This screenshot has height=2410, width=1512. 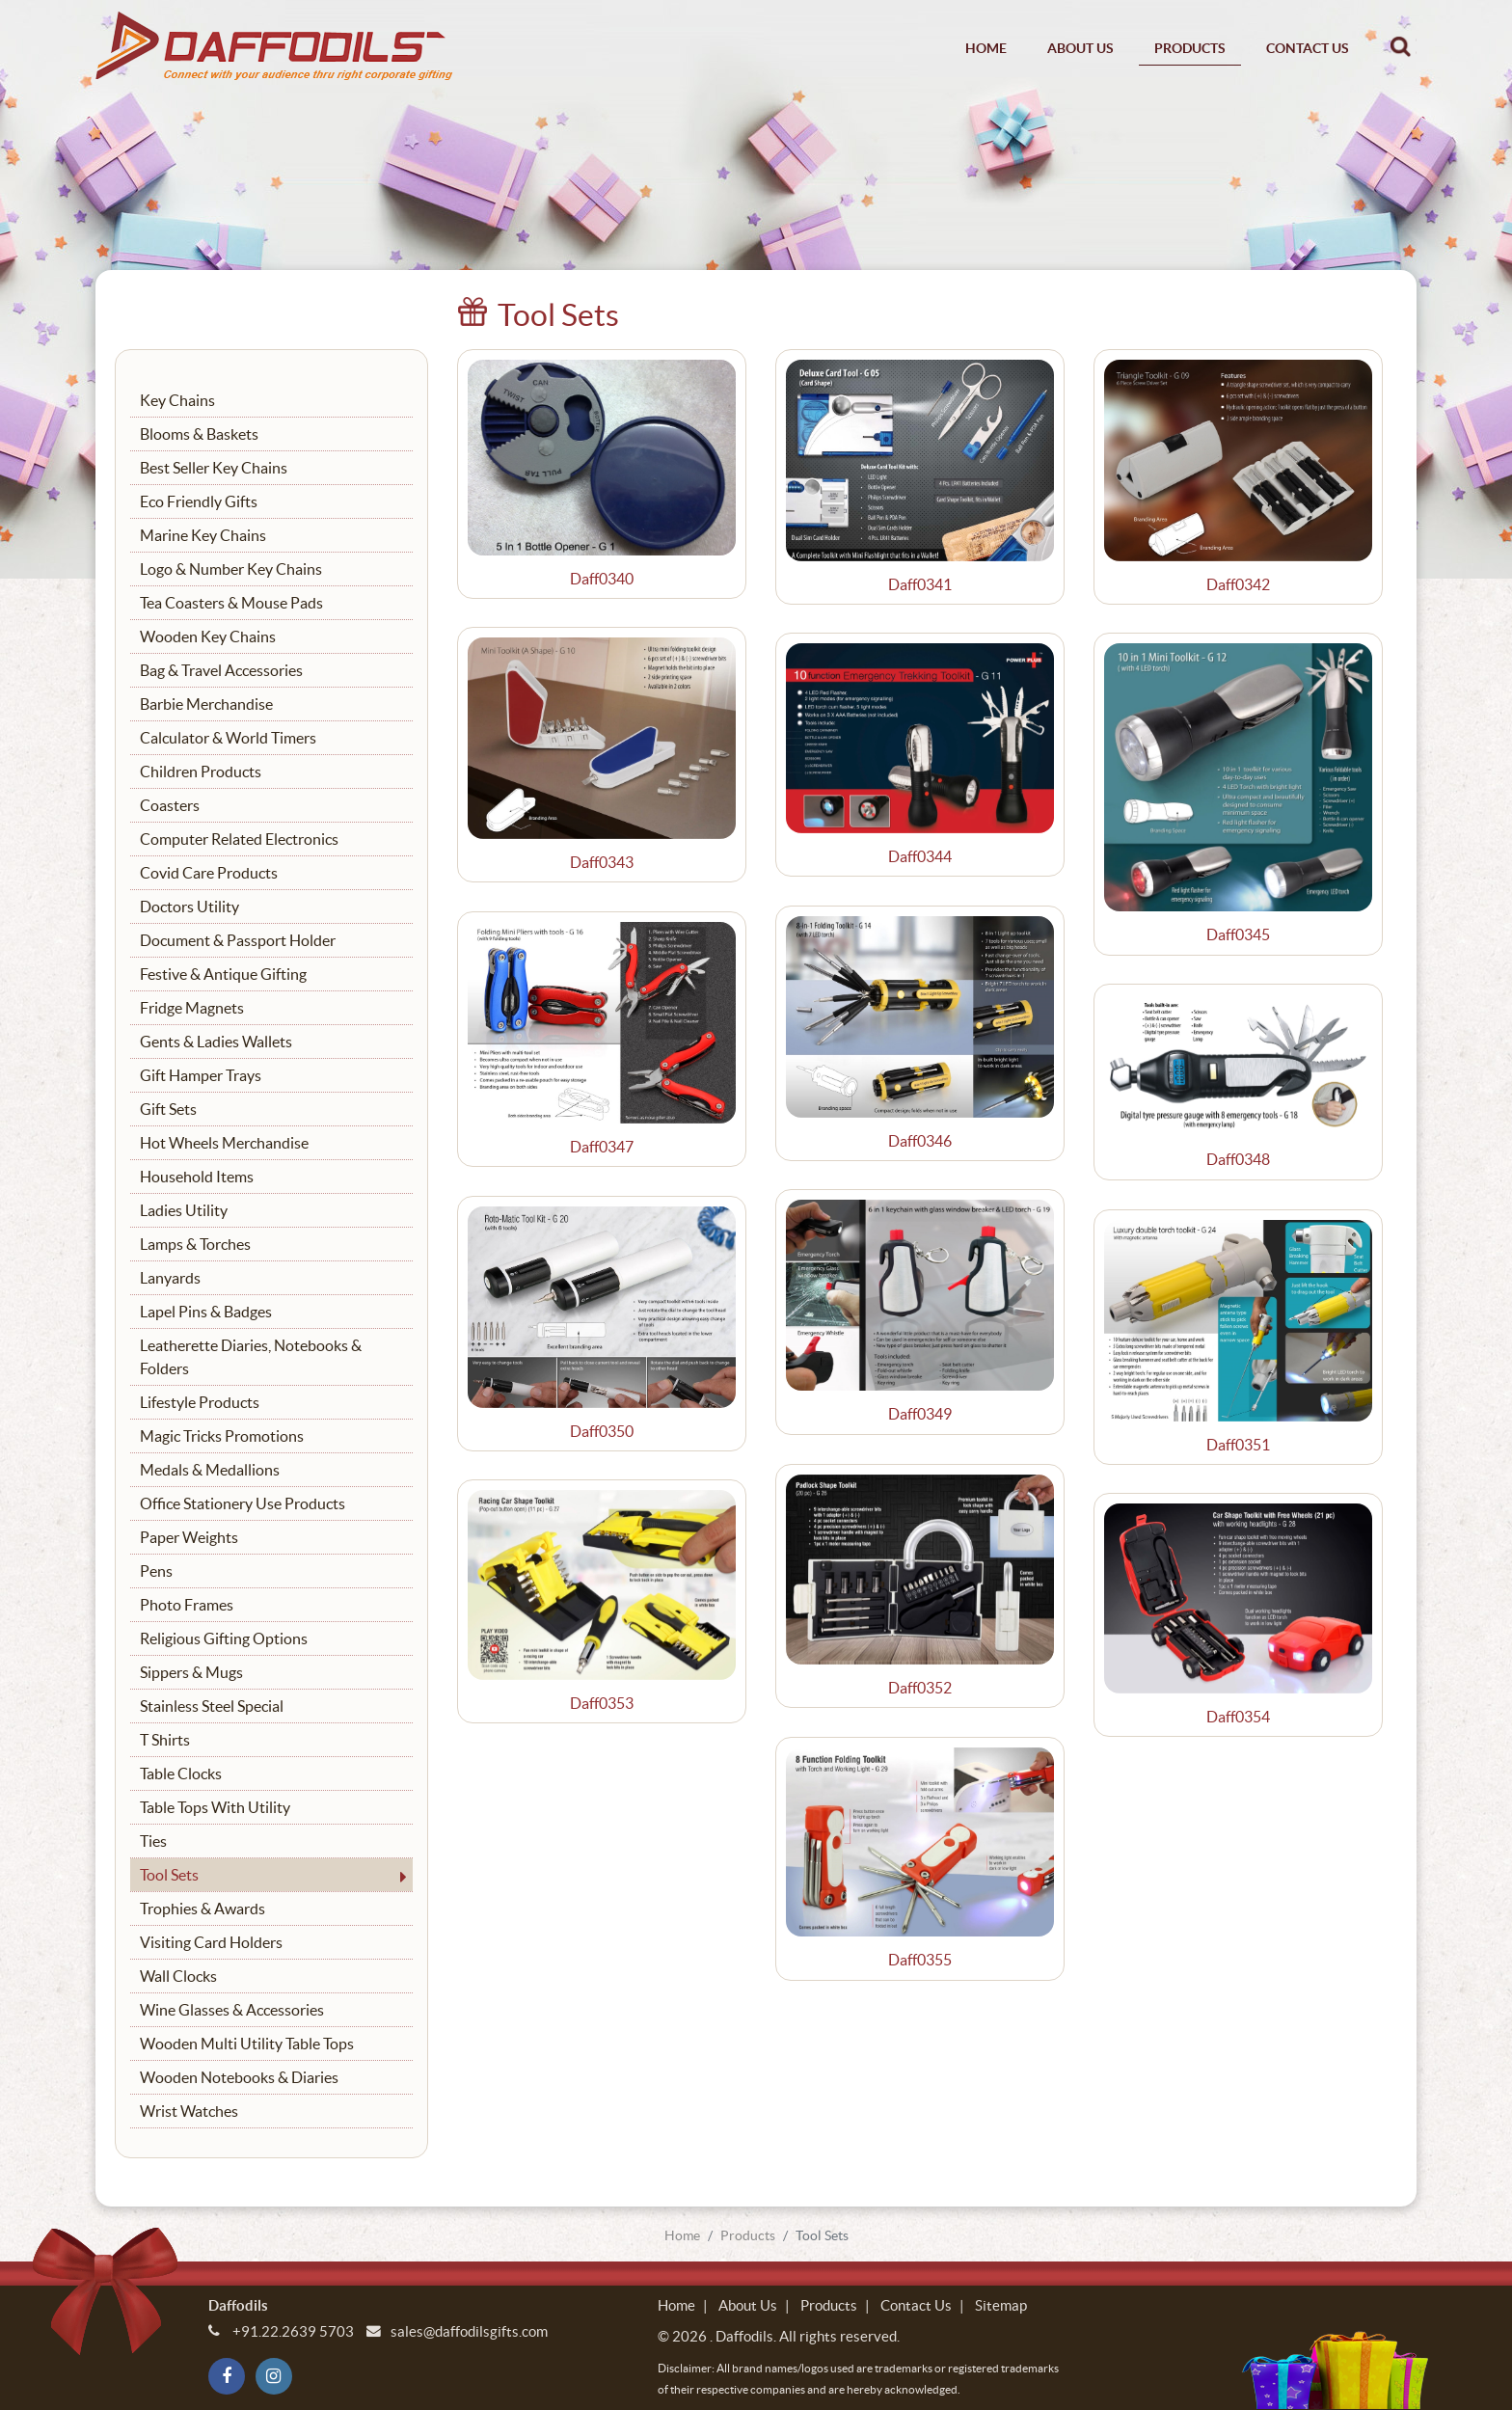 I want to click on Hot Wheels Merchandise, so click(x=224, y=1142).